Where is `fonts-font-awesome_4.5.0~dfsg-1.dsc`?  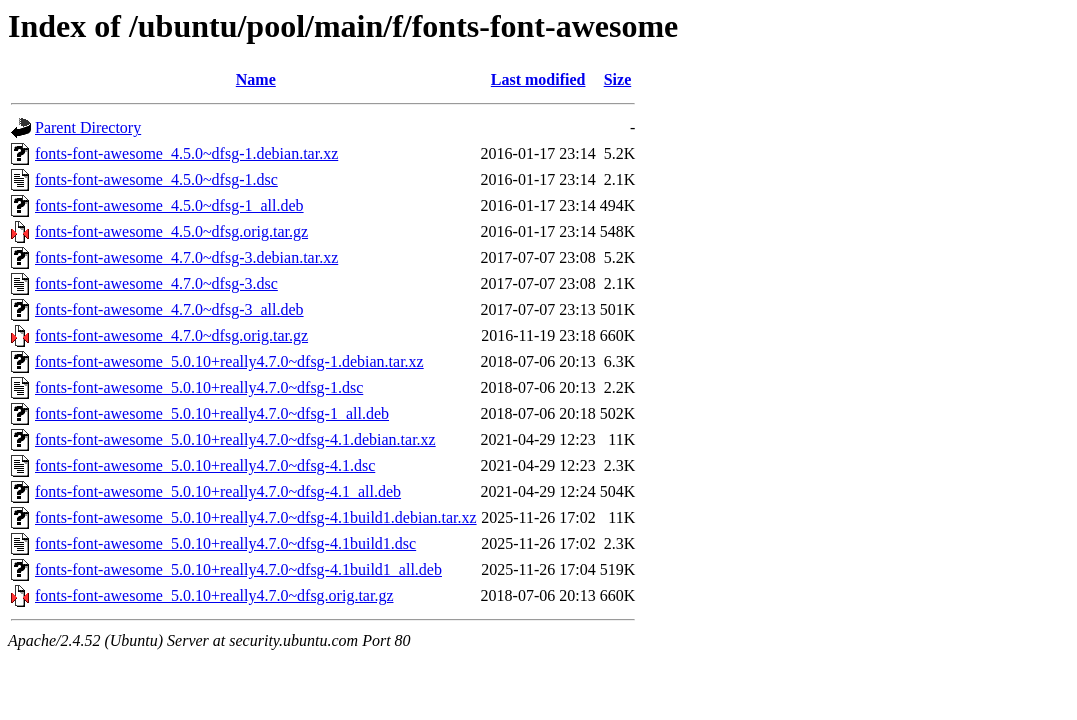
fonts-font-awesome_4.5.0~dfsg-1.dsc is located at coordinates (156, 179).